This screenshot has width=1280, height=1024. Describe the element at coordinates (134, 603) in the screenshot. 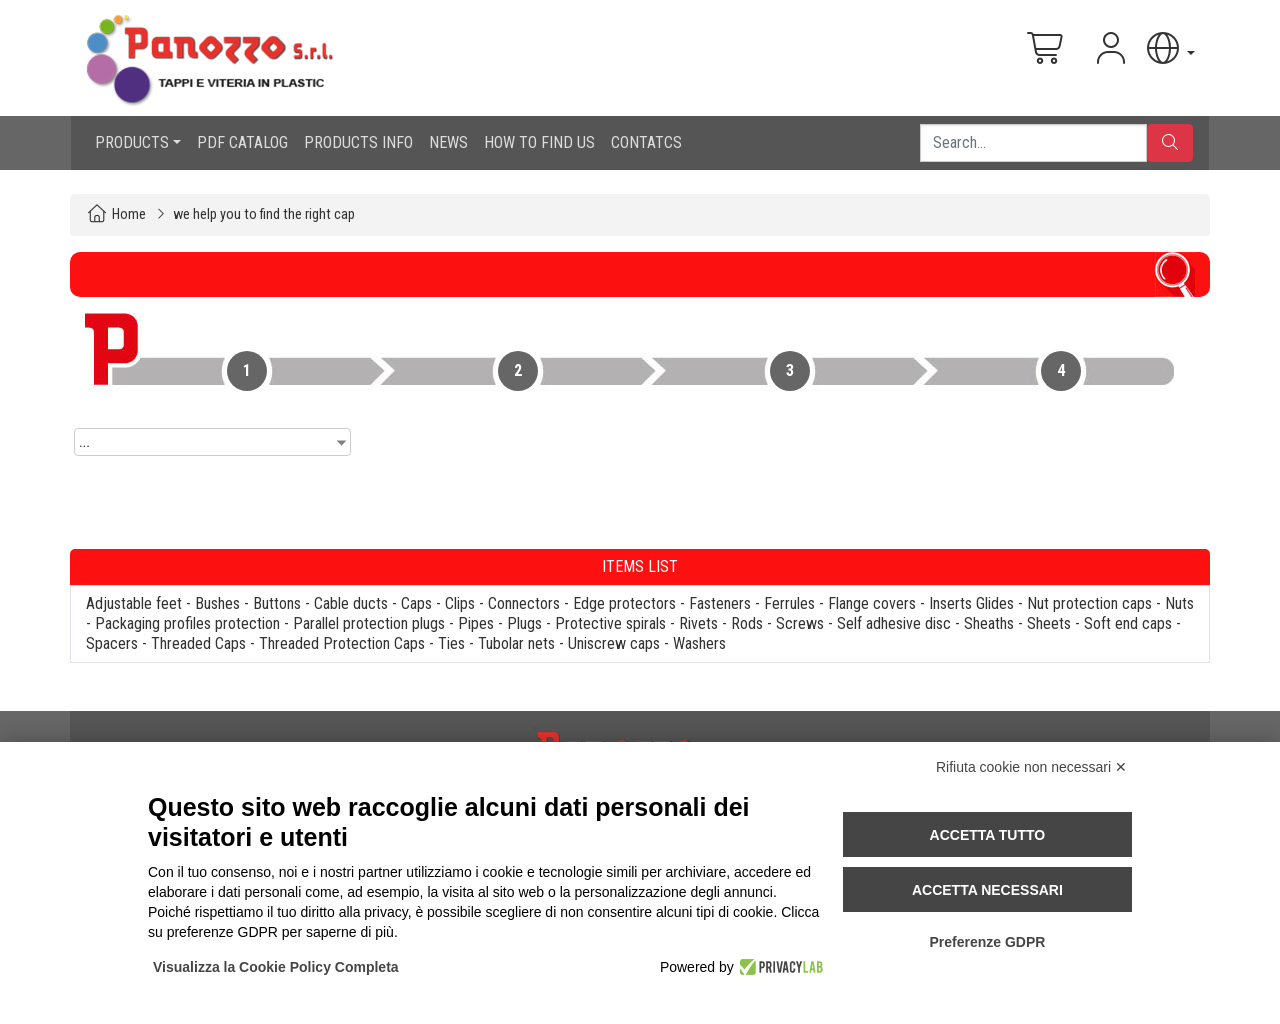

I see `Adjustable feet` at that location.